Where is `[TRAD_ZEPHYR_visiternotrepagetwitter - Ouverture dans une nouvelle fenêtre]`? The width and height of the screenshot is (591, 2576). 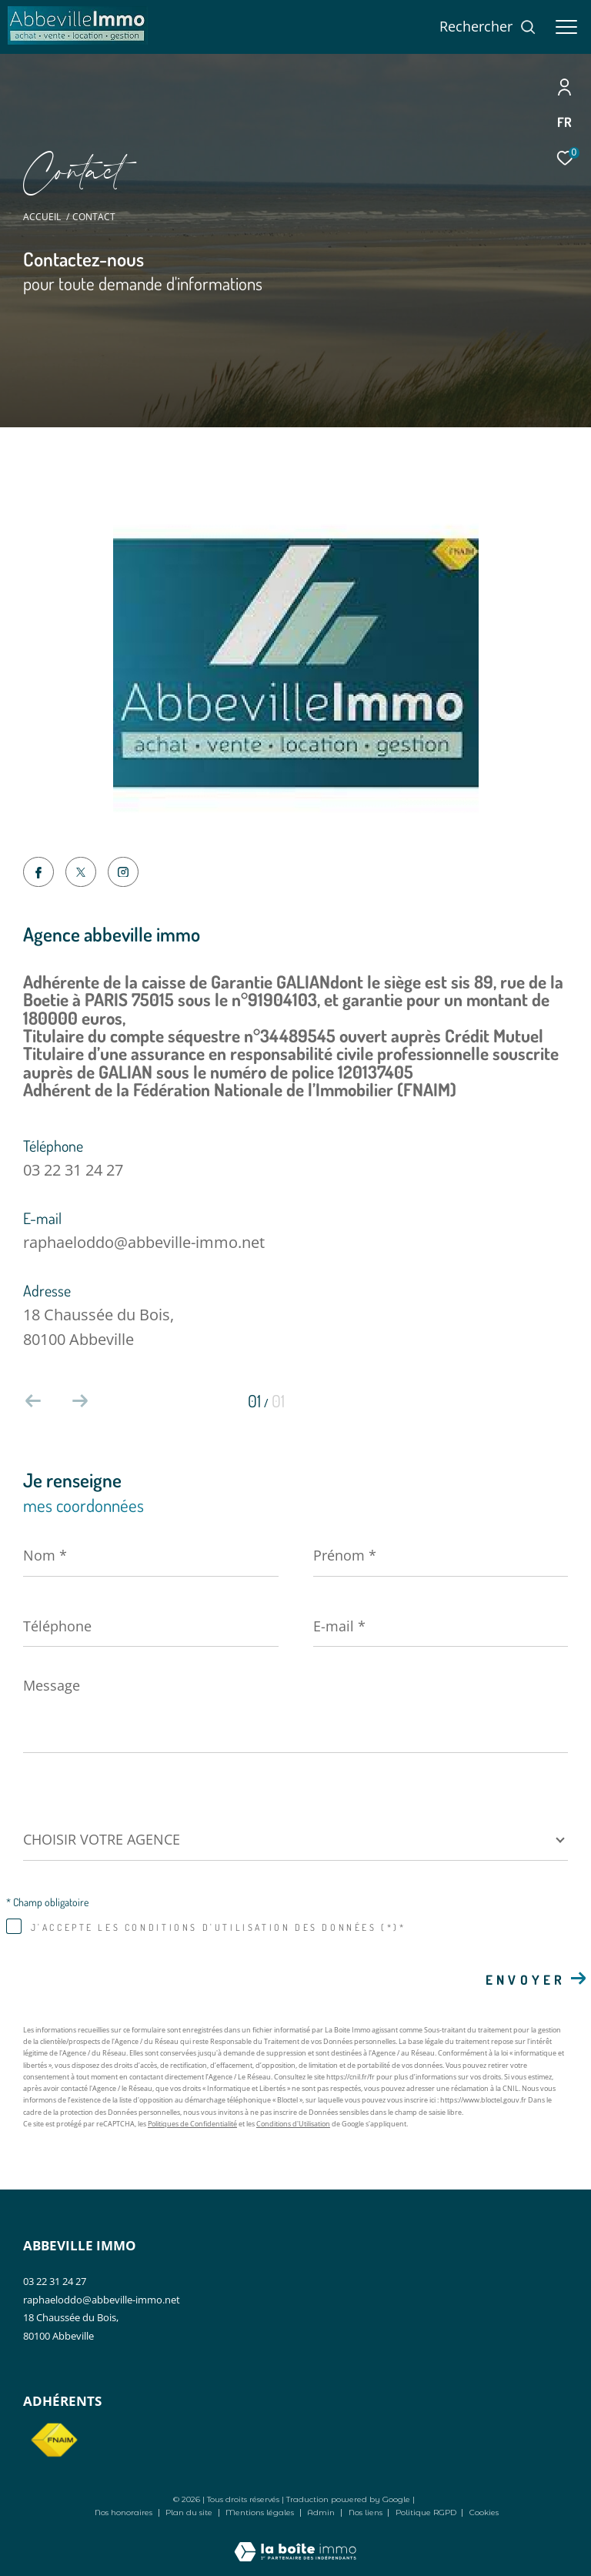
[TRAD_ZEPHYR_visiternotrepagetwitter - Ouverture dans une nouvelle fenêtre] is located at coordinates (80, 872).